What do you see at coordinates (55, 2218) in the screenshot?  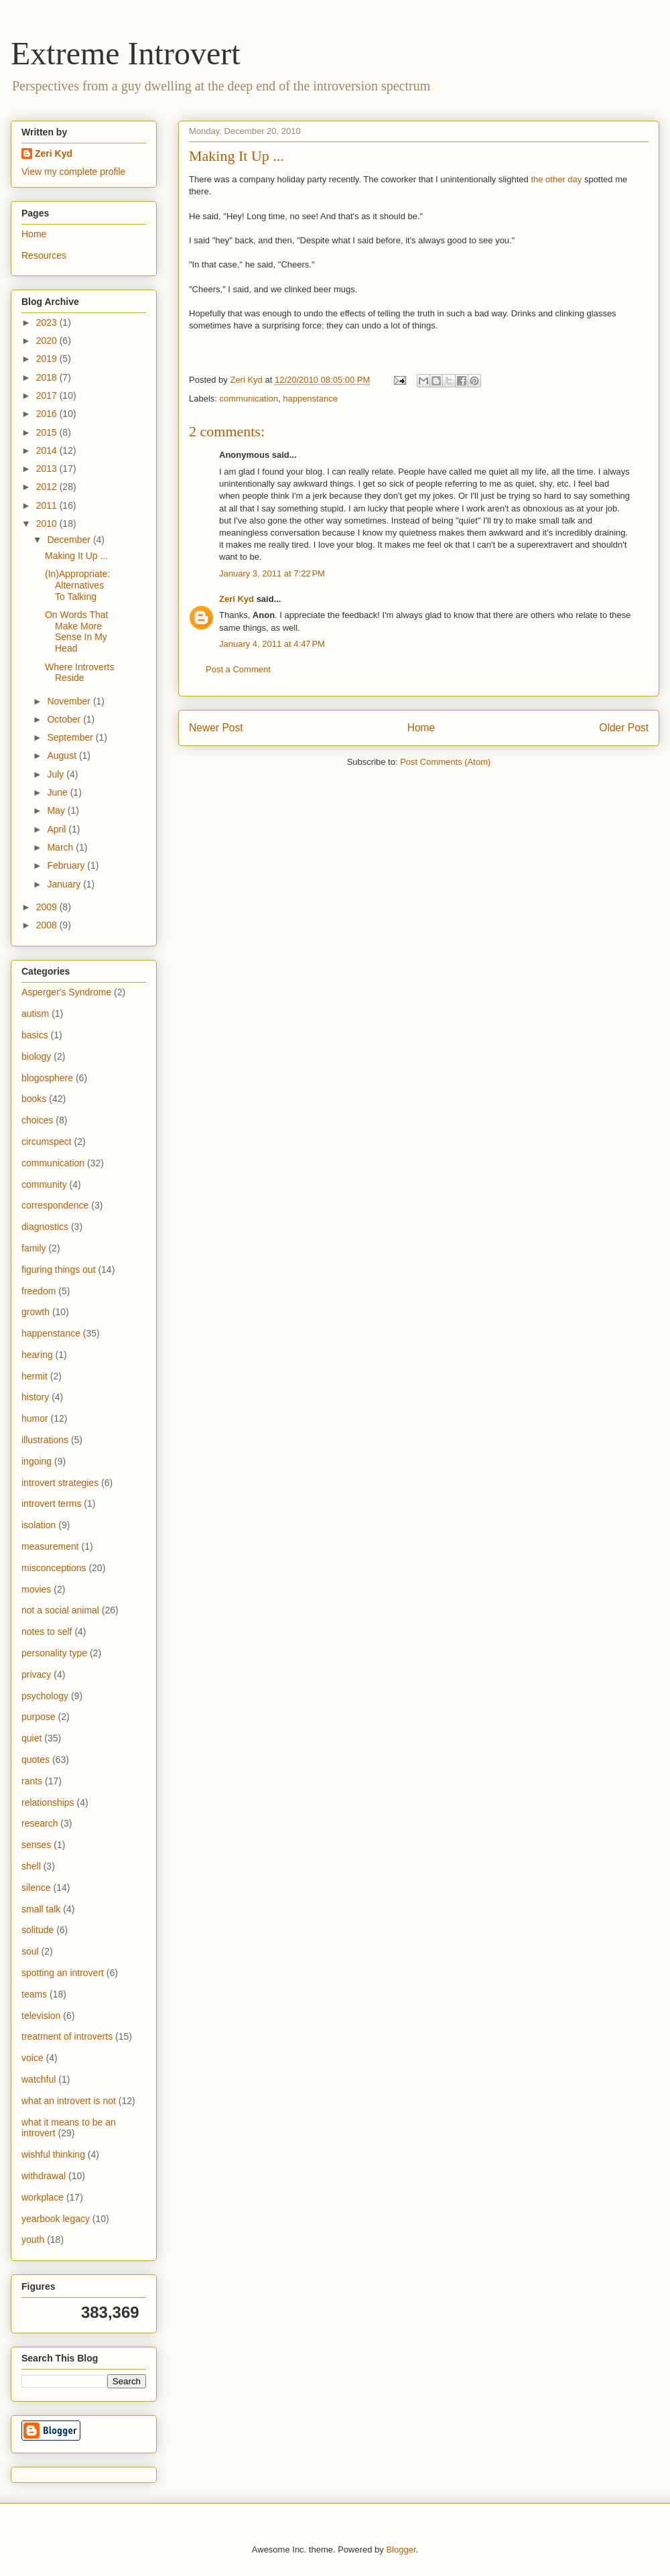 I see `yearbook legacy` at bounding box center [55, 2218].